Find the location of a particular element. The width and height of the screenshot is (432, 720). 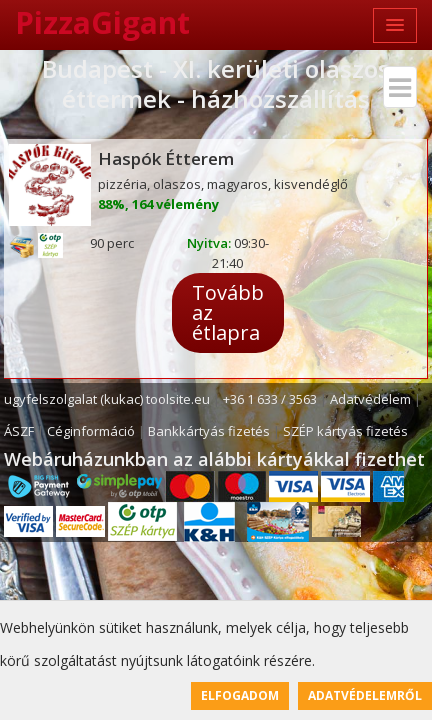

Adatvédelemről is located at coordinates (365, 695).